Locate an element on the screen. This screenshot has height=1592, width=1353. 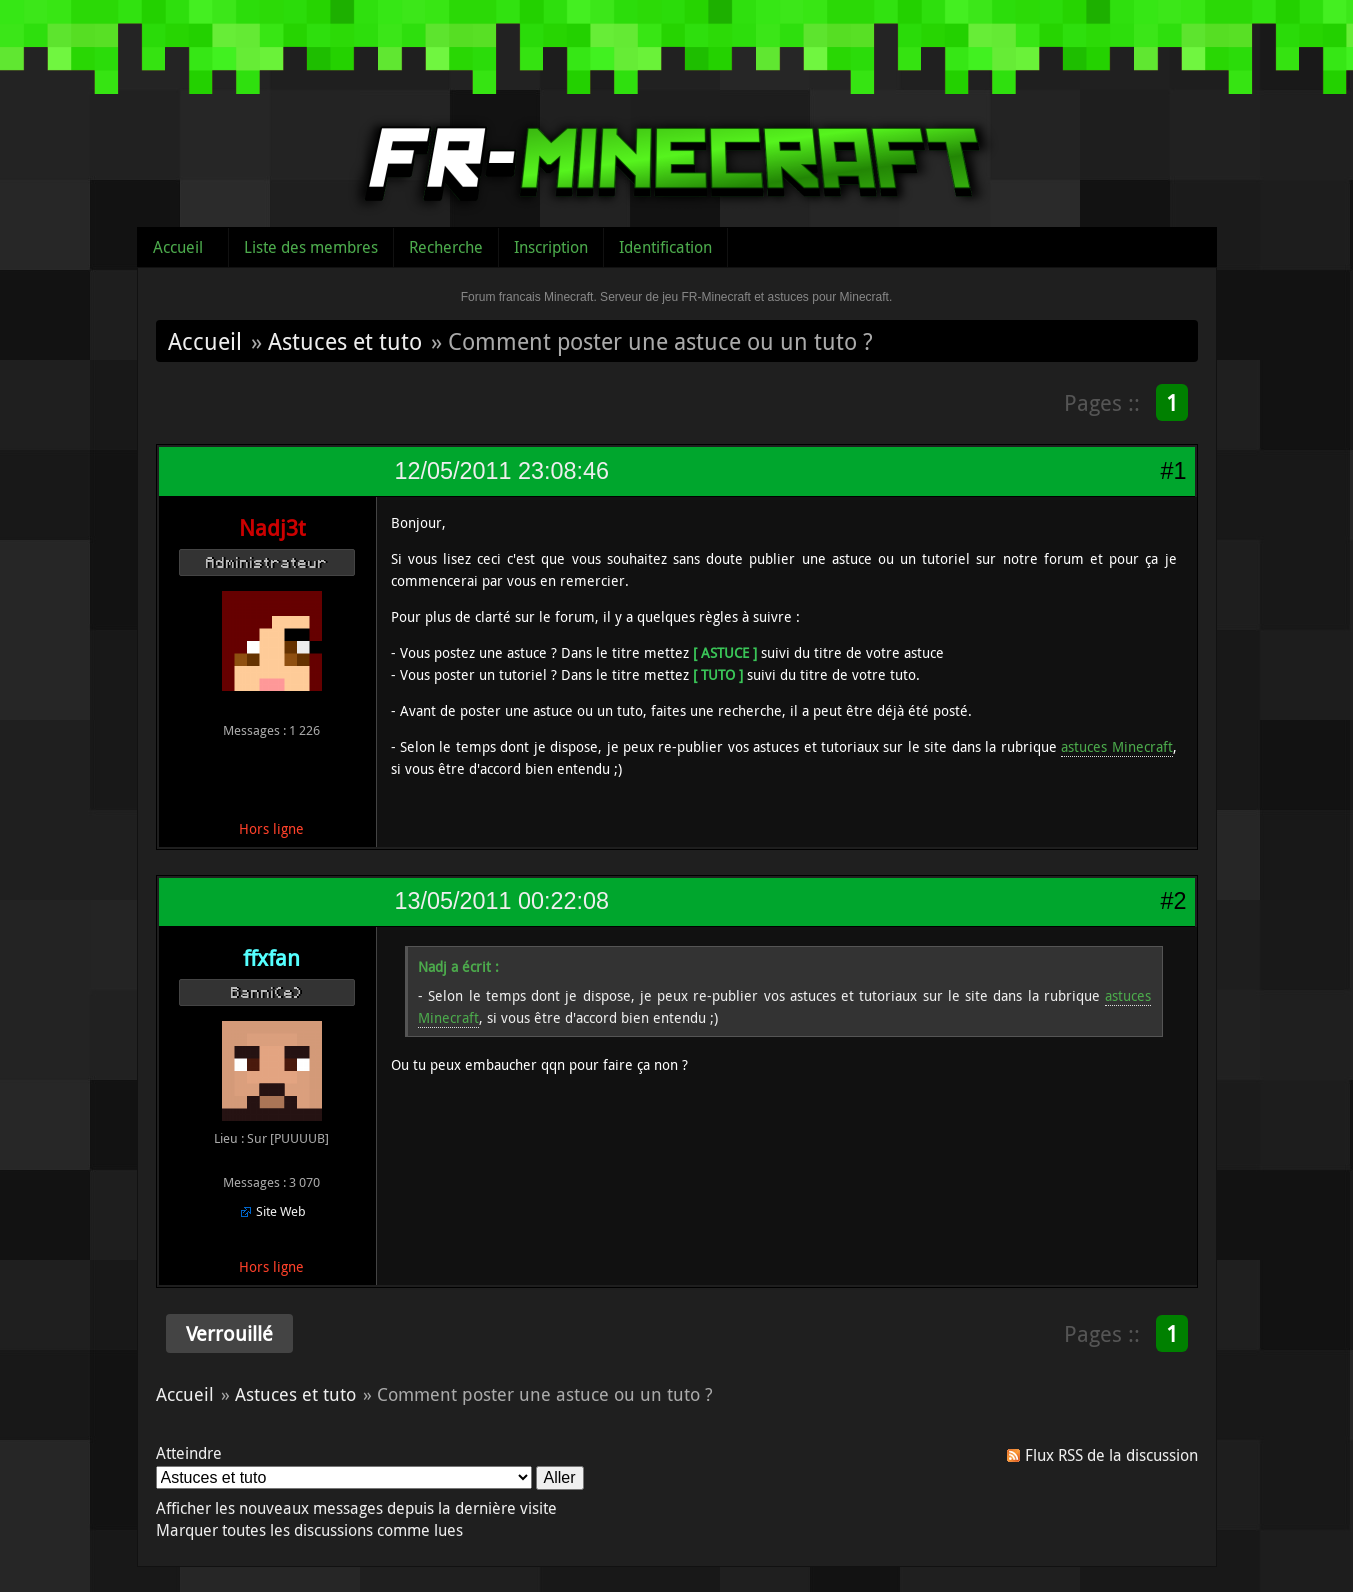
astuces Minecraft is located at coordinates (1116, 746).